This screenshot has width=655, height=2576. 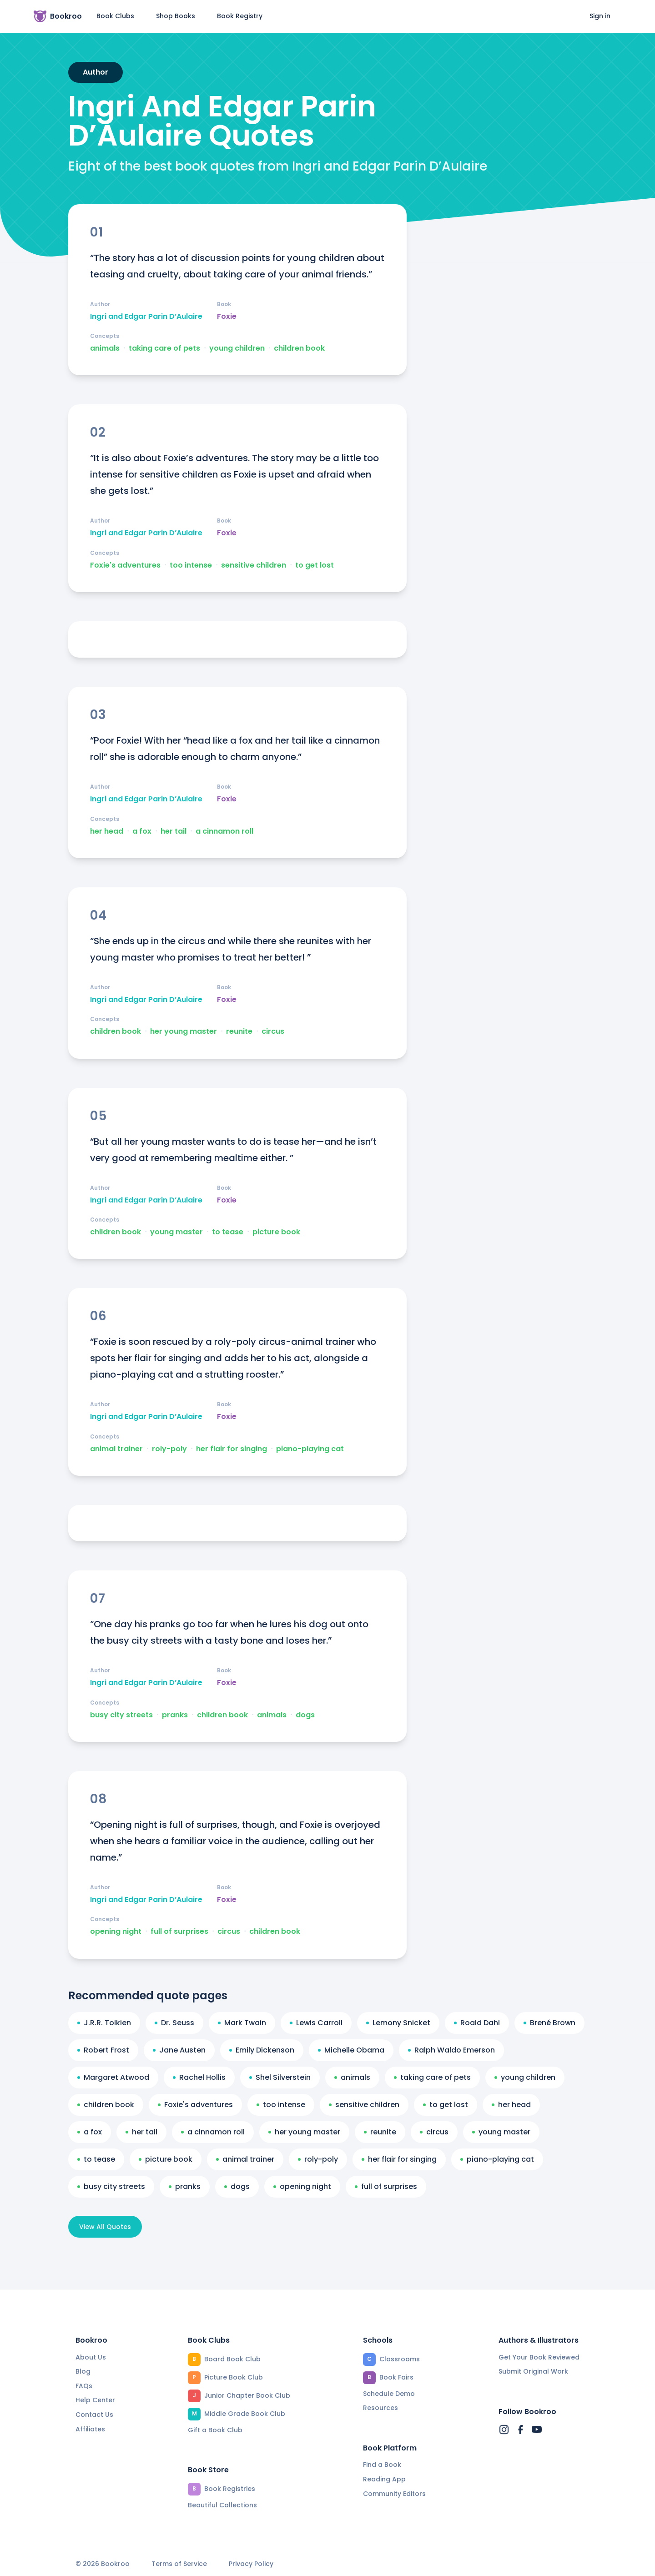 I want to click on Blog, so click(x=83, y=2371).